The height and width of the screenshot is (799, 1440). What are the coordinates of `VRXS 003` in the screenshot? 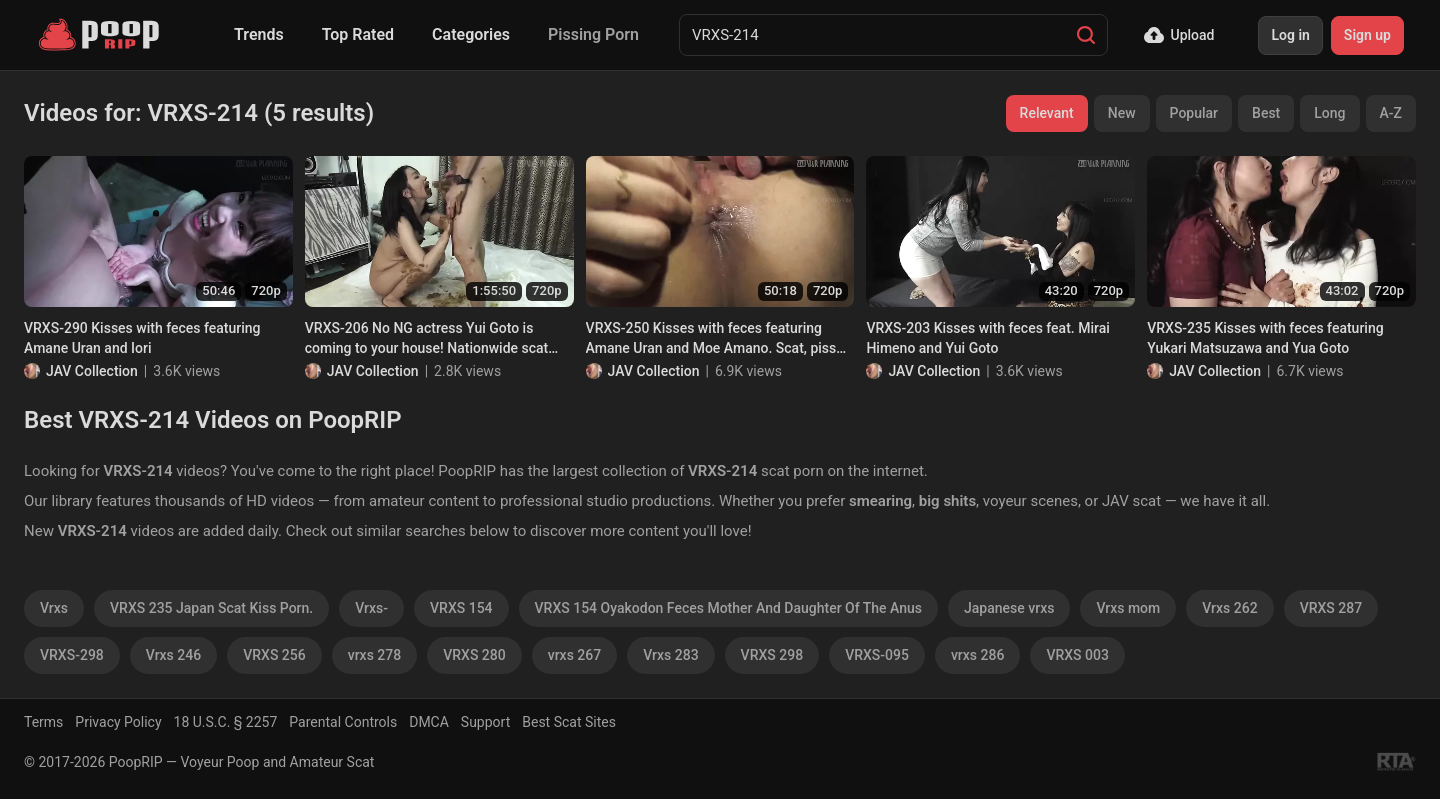 It's located at (1077, 655).